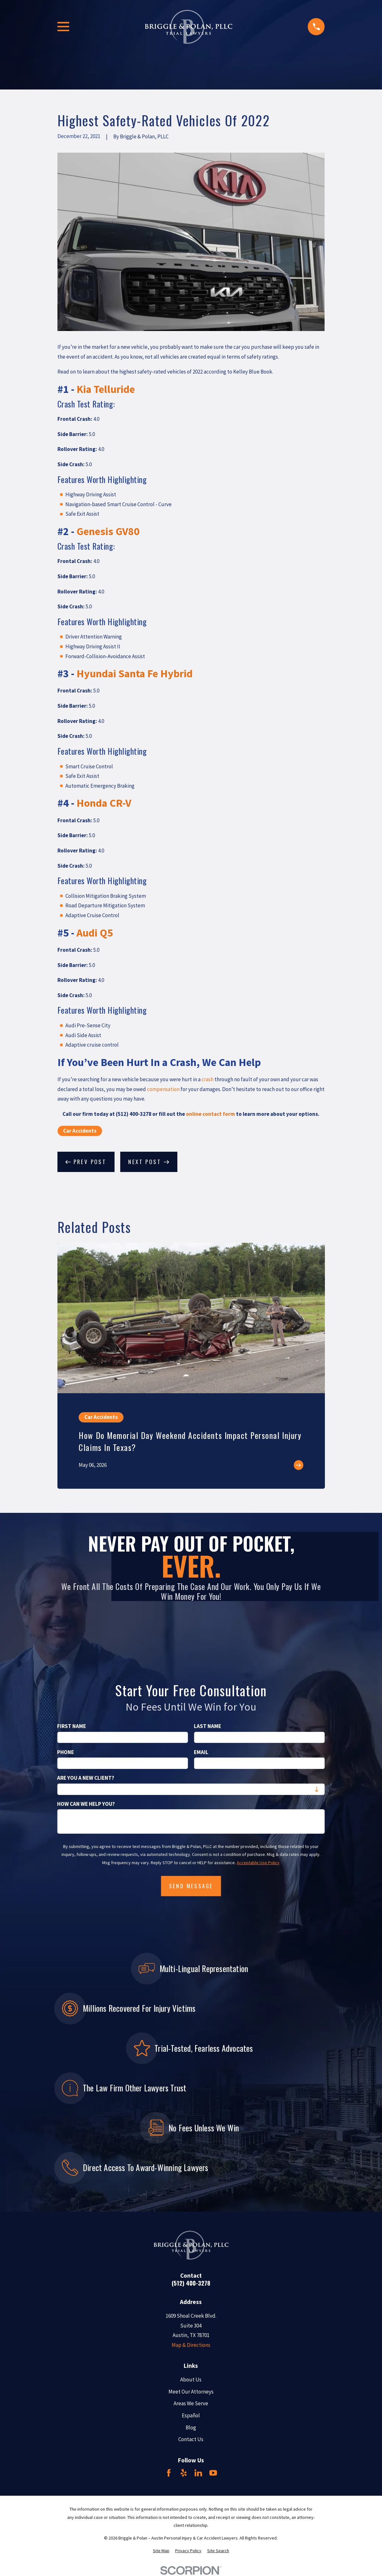 The height and width of the screenshot is (2576, 382). Describe the element at coordinates (191, 2415) in the screenshot. I see `Español` at that location.